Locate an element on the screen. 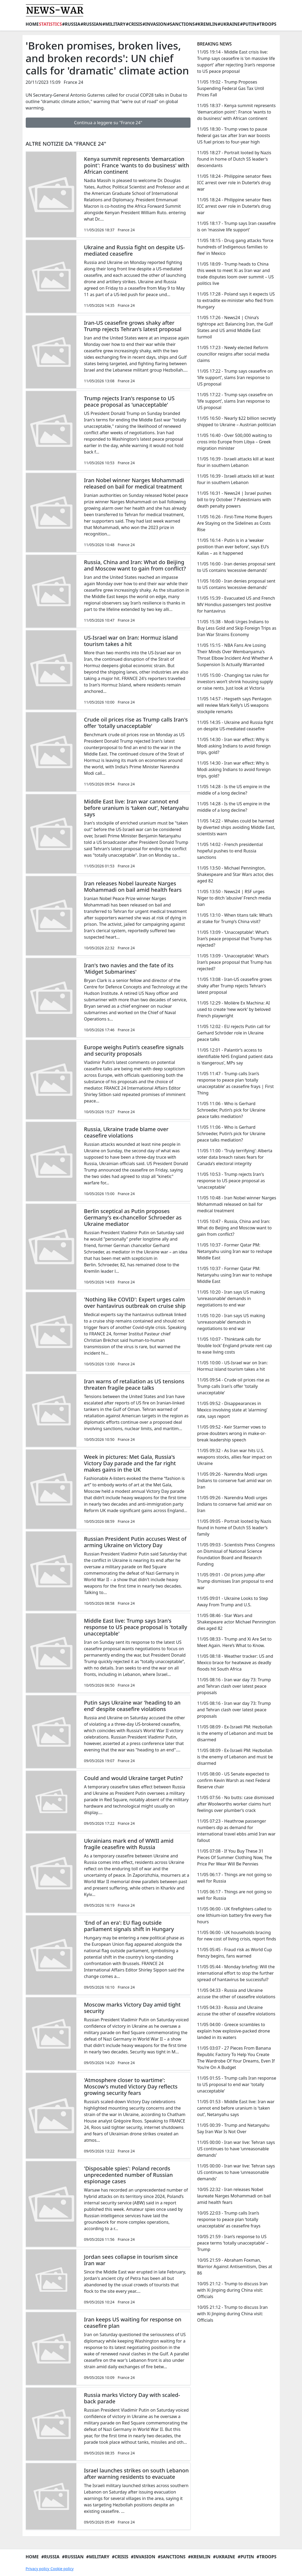 The width and height of the screenshot is (302, 2576). 11/05 15:38 - Modi Urges Indians to Buy Less Gold and Skip Foreign Trips as Iran War Strains Economy is located at coordinates (236, 628).